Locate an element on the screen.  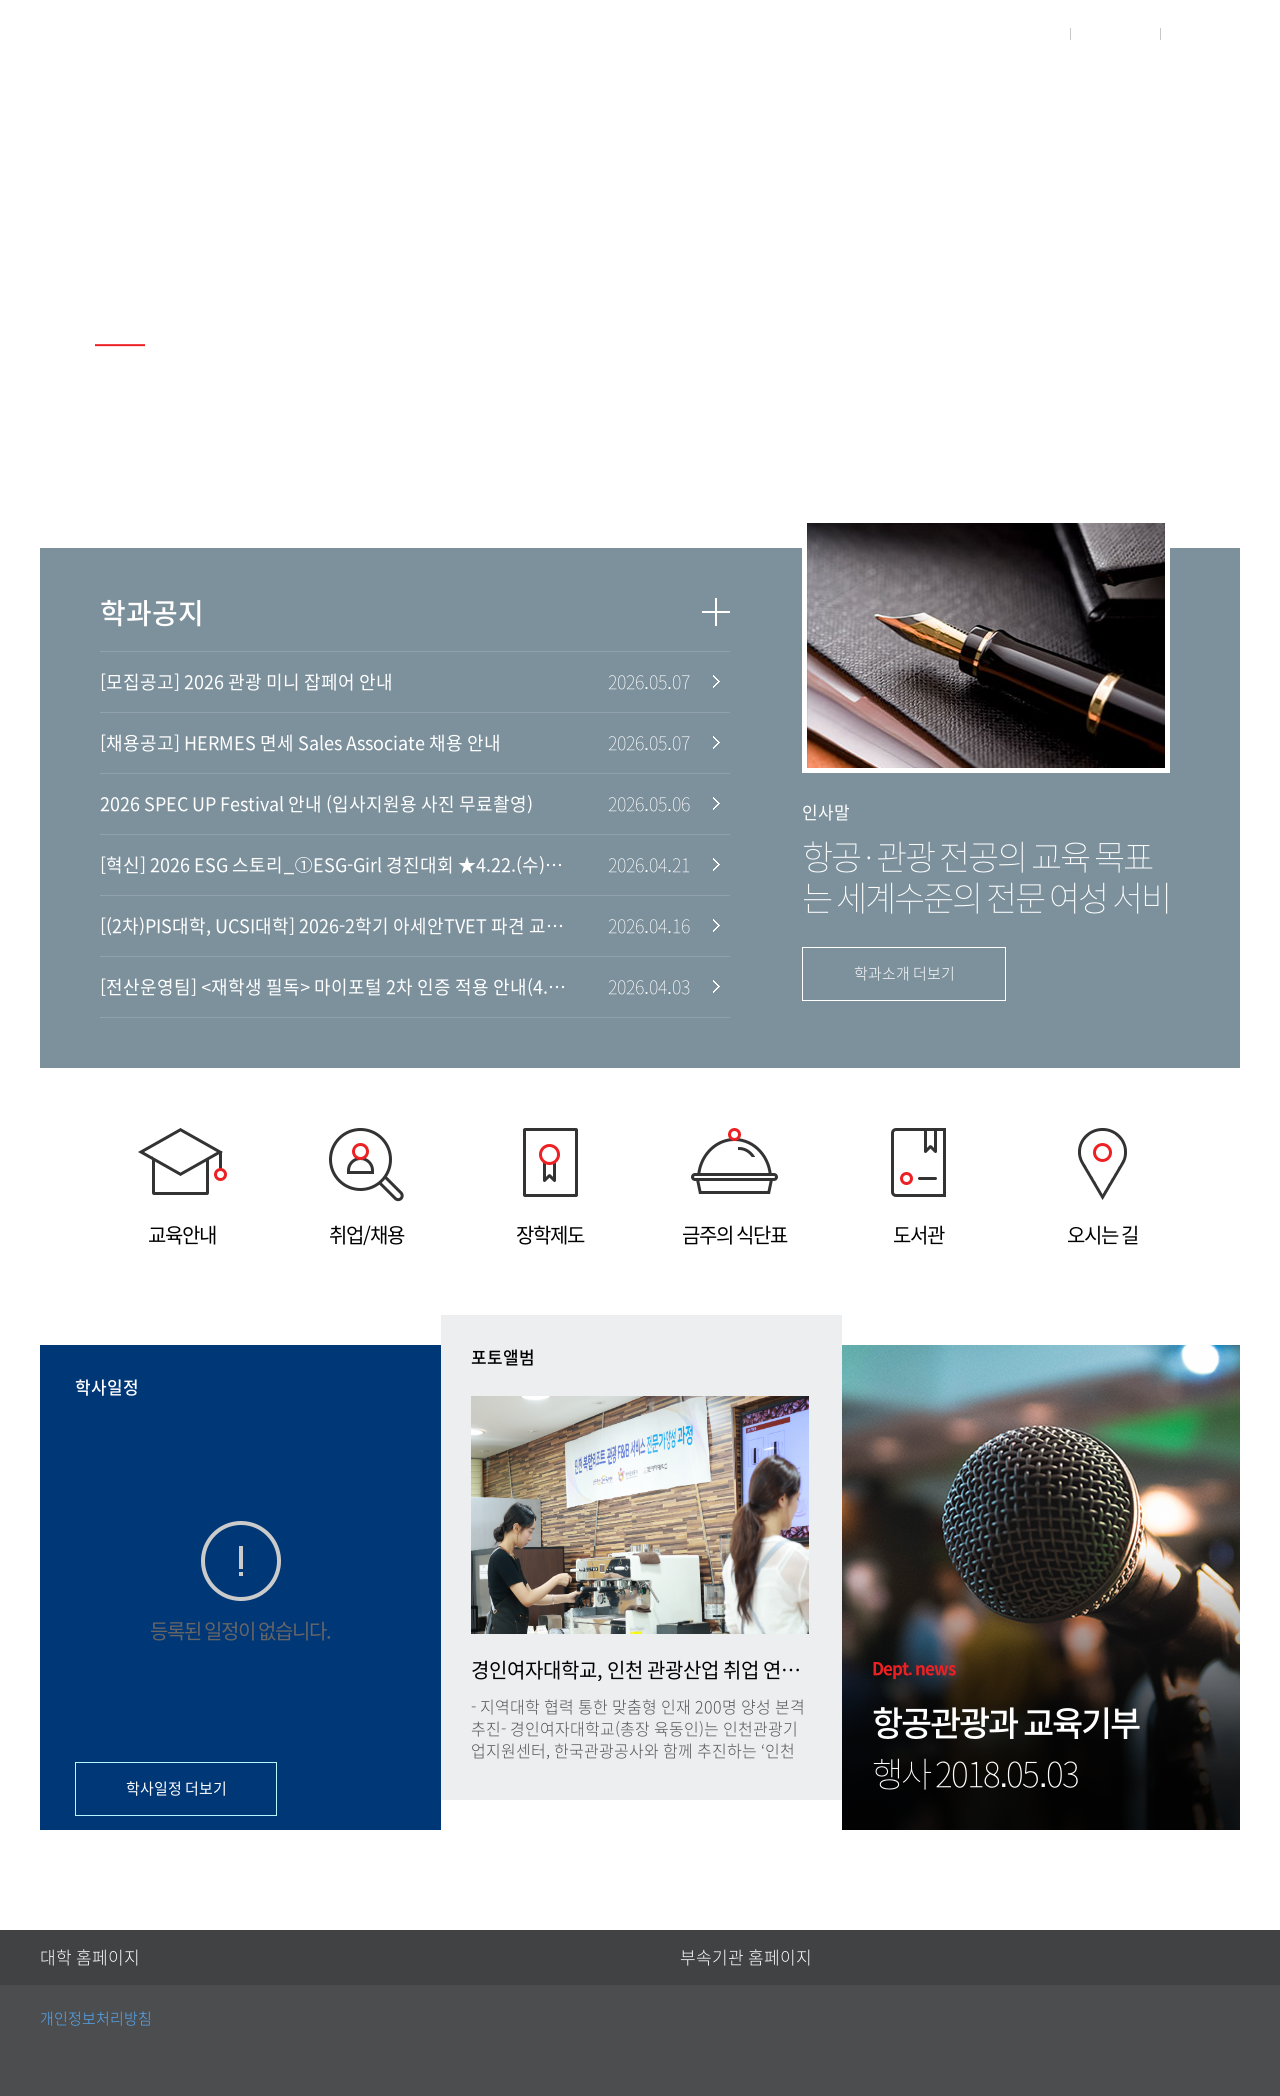
더보기 is located at coordinates (716, 612).